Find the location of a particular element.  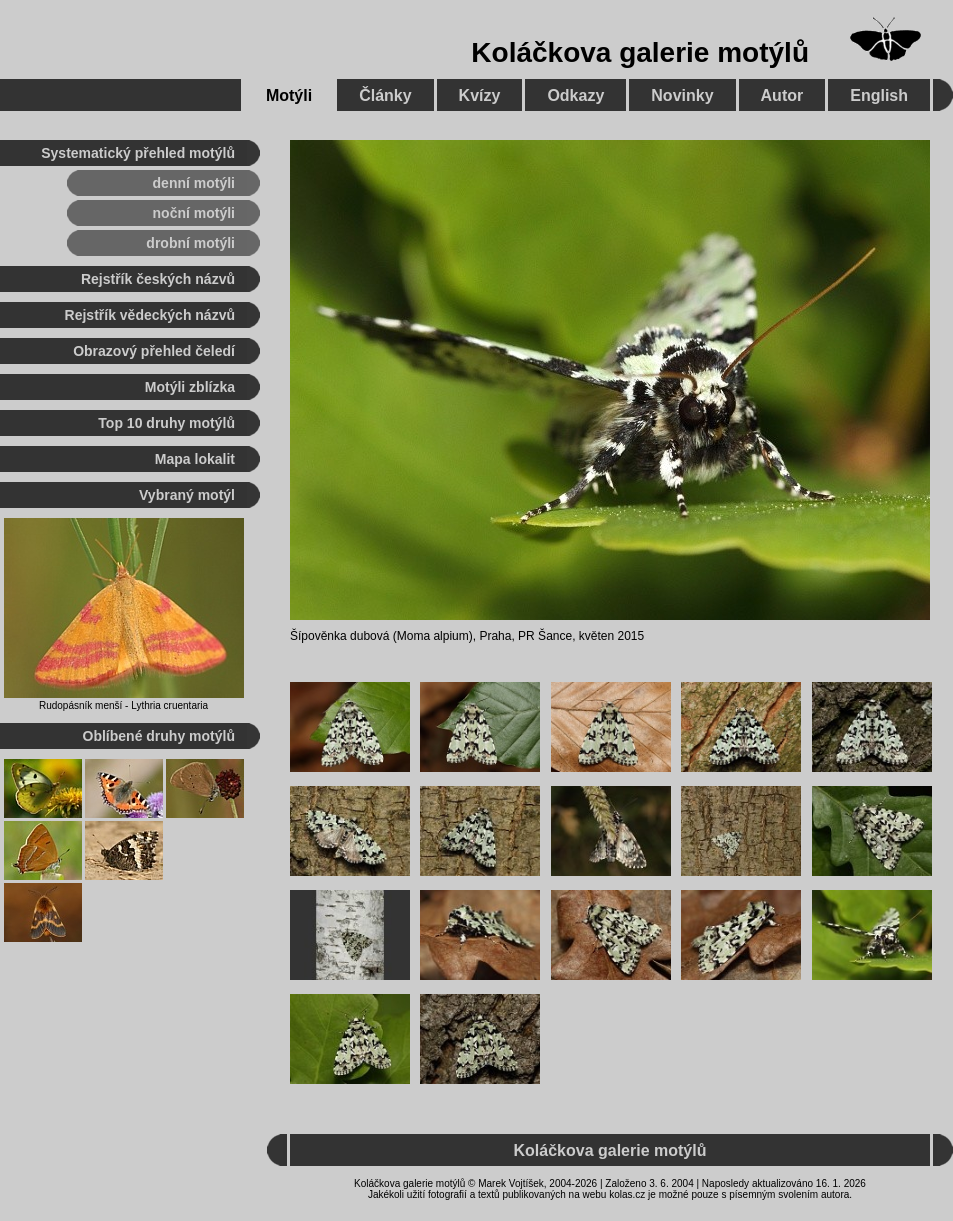

Top 10 druhy motýlů is located at coordinates (166, 423).